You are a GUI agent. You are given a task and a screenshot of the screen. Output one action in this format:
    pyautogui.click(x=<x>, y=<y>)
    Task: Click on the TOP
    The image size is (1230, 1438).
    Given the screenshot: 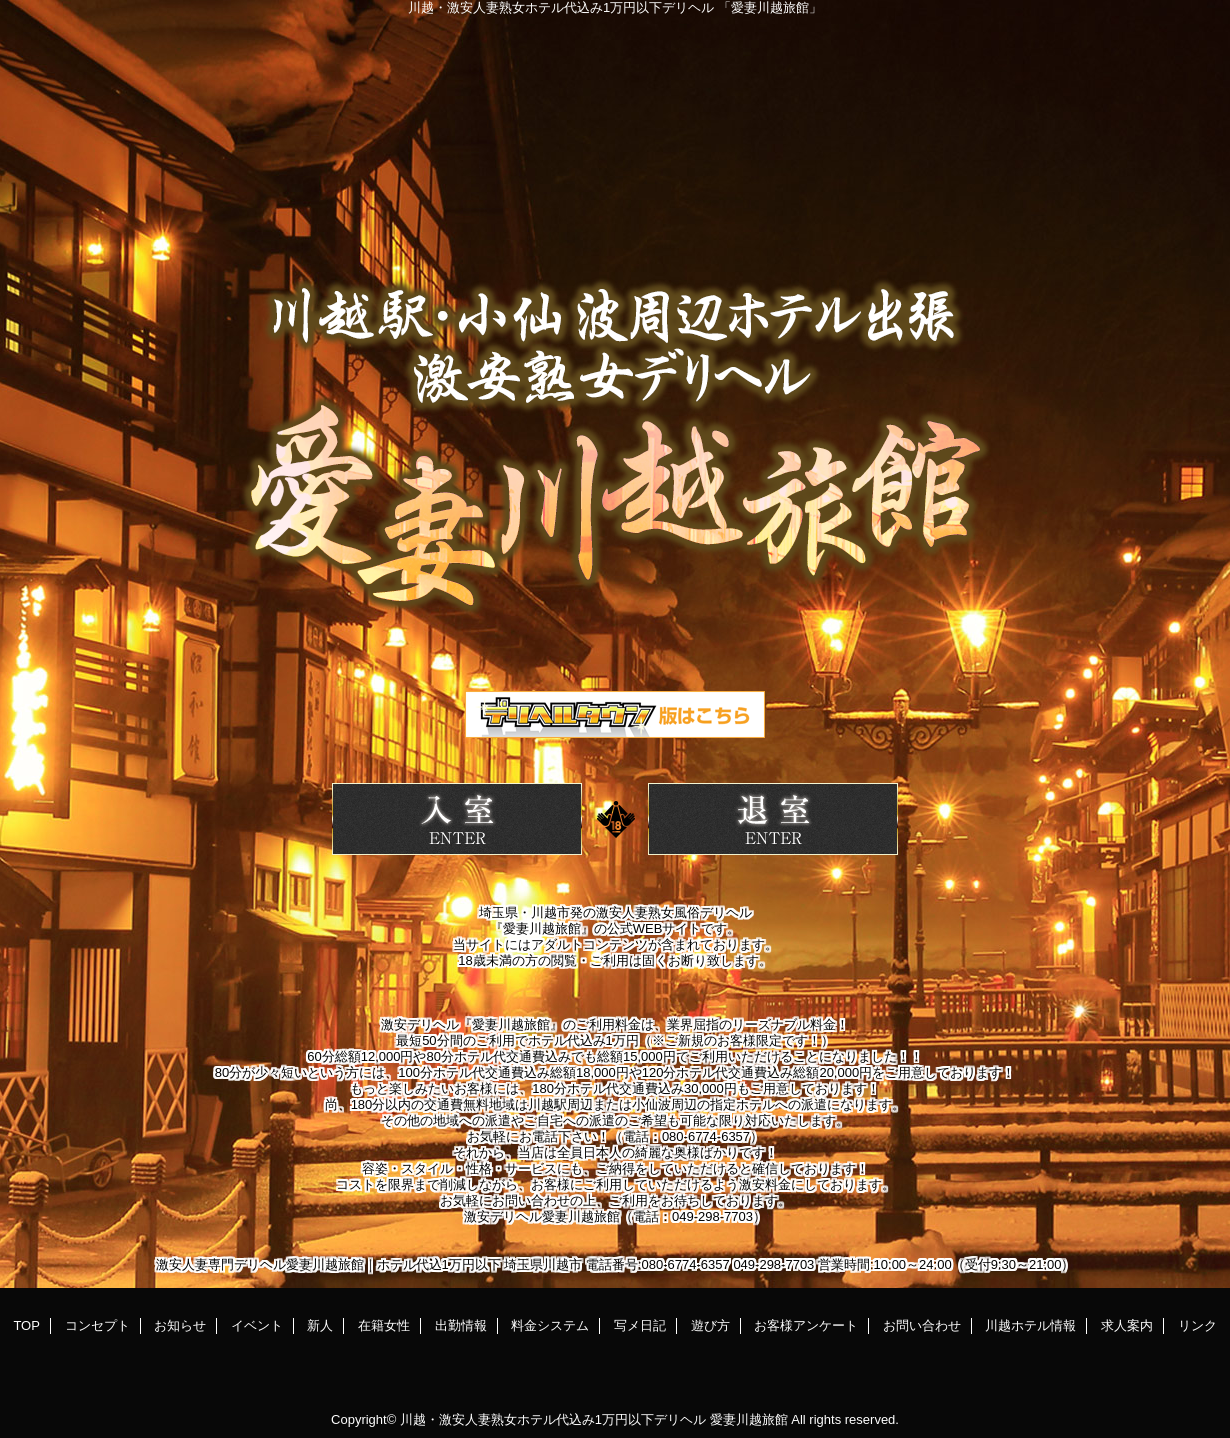 What is the action you would take?
    pyautogui.click(x=26, y=1325)
    